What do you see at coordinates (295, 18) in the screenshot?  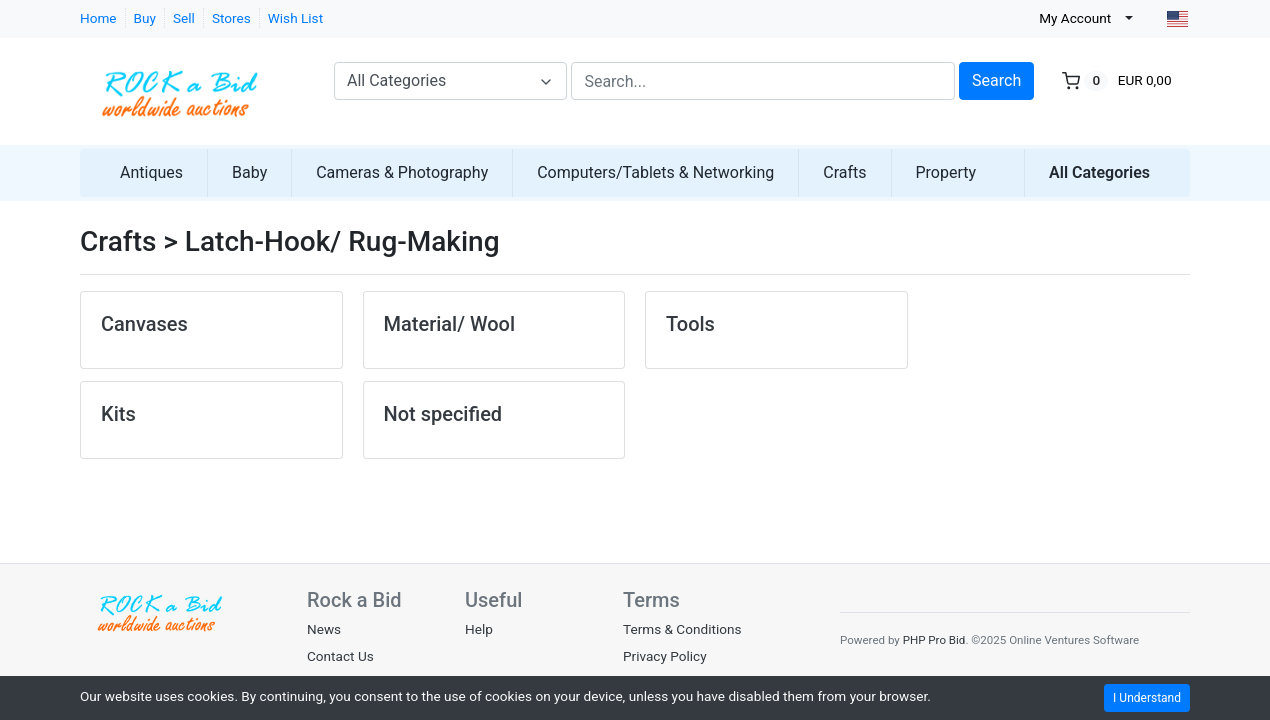 I see `Wish List` at bounding box center [295, 18].